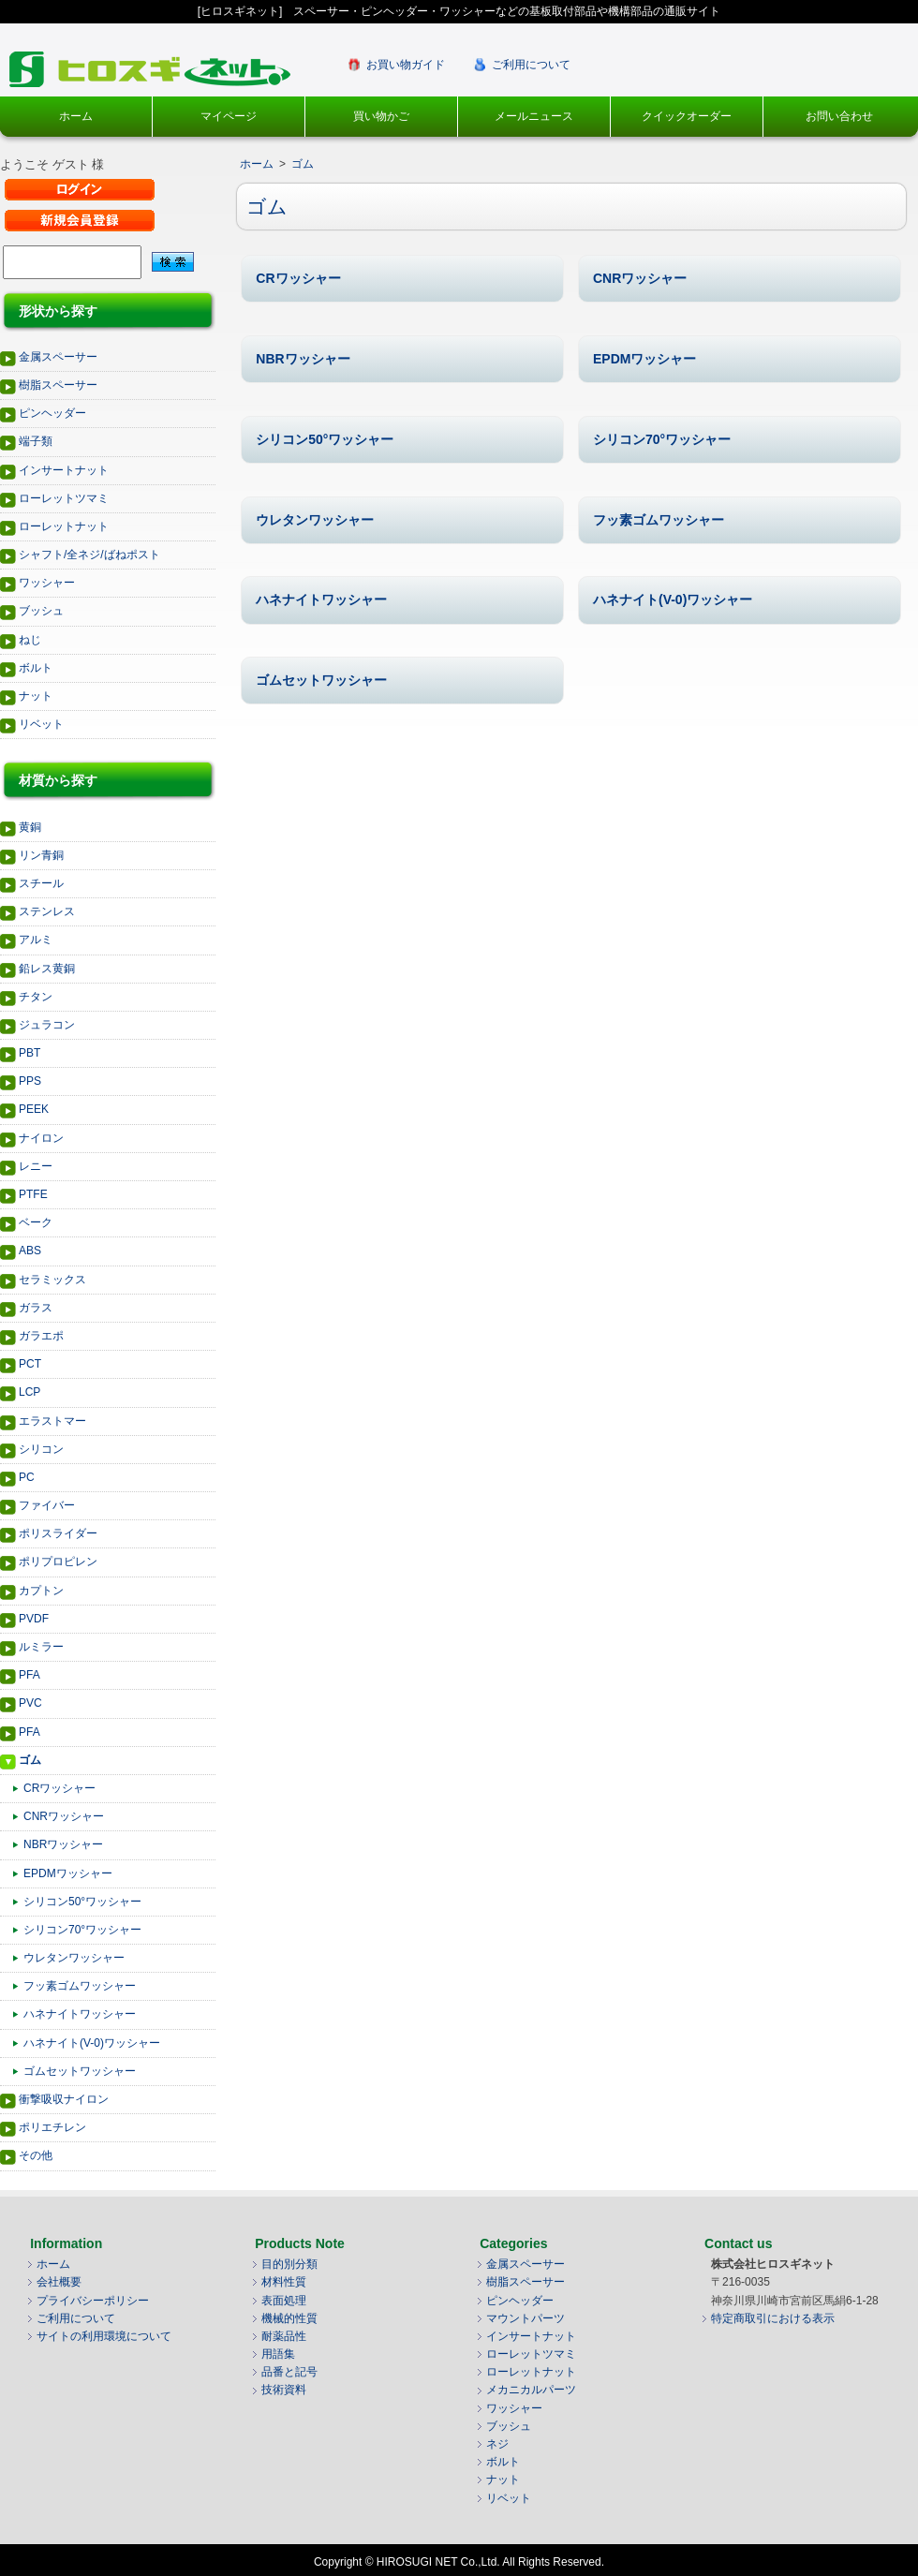  What do you see at coordinates (283, 2336) in the screenshot?
I see `耐薬品性` at bounding box center [283, 2336].